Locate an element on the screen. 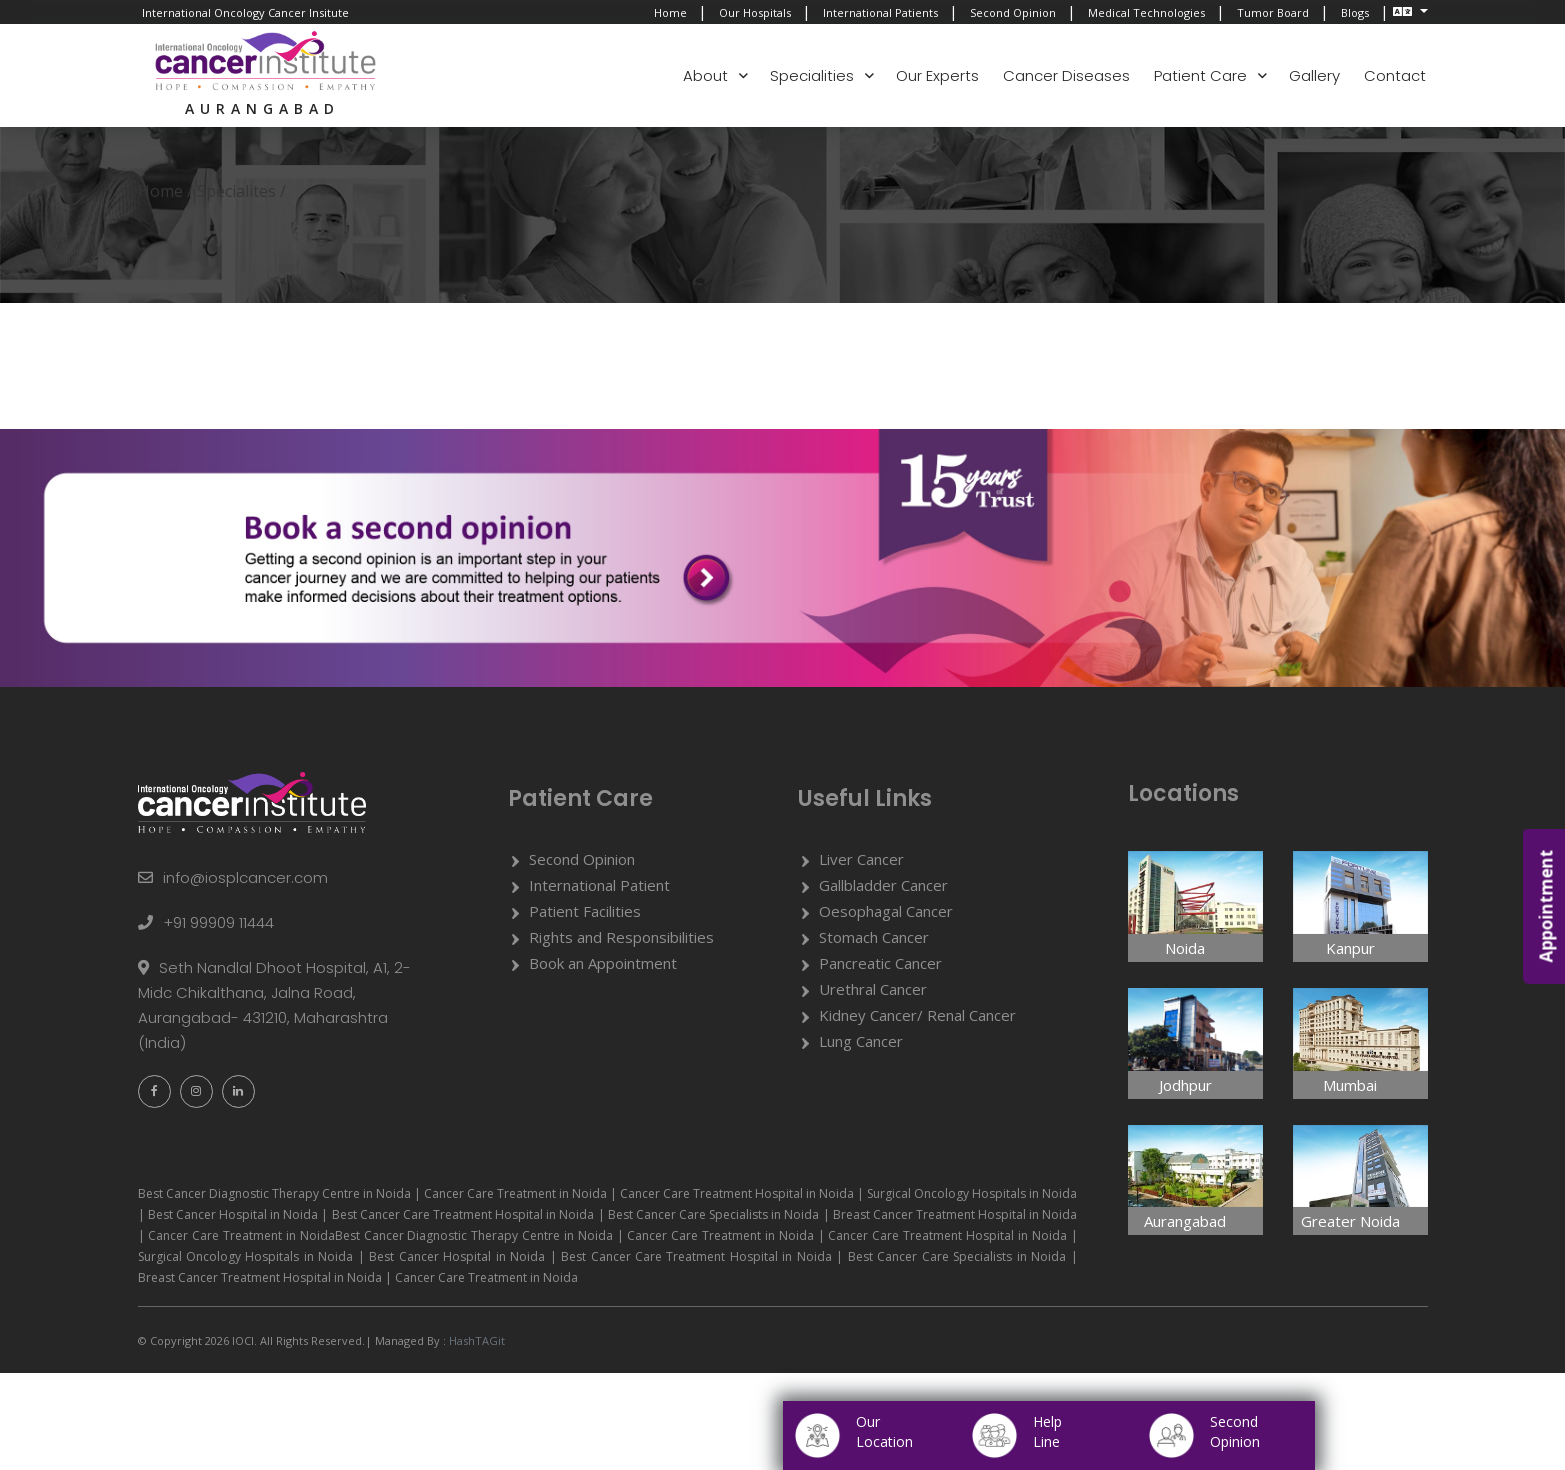 The height and width of the screenshot is (1470, 1565). Stomach Cancer is located at coordinates (874, 938).